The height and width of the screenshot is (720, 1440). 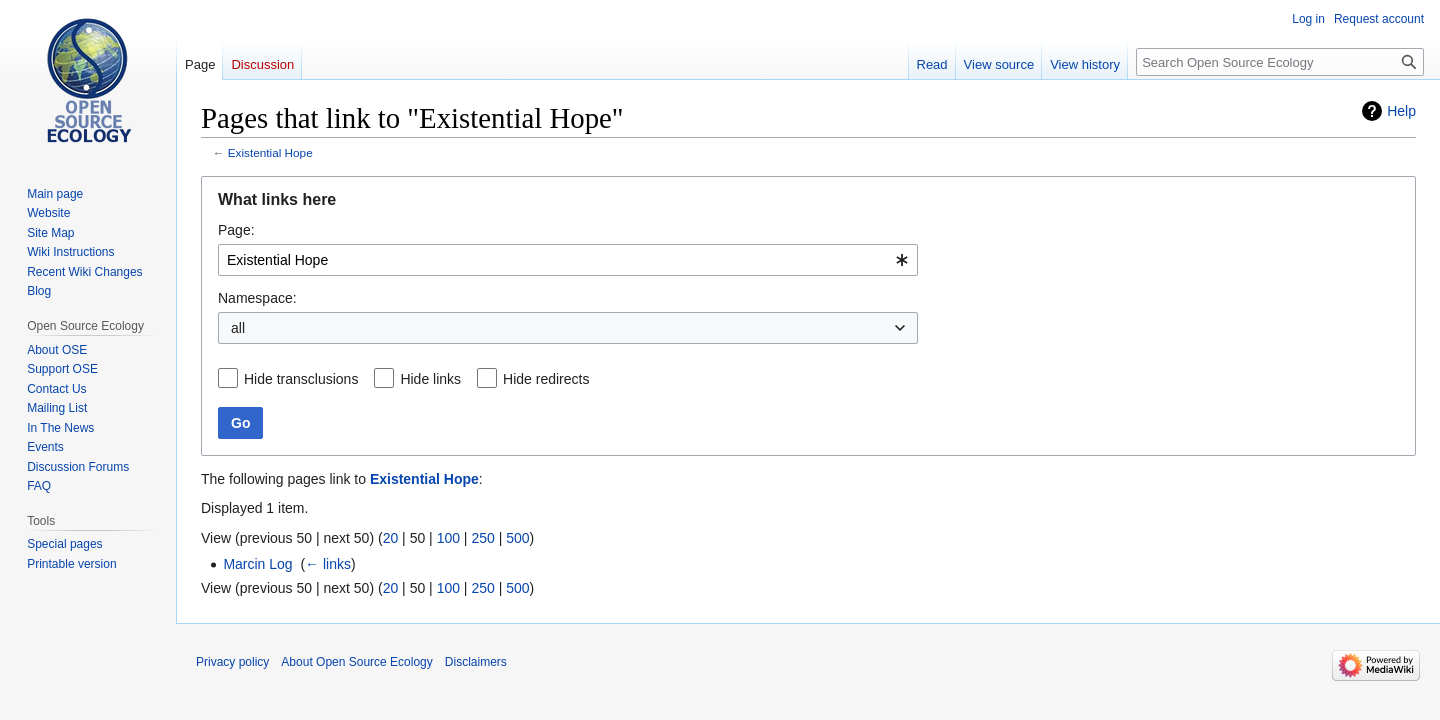 I want to click on [Search Open Source Ecology], so click(x=1280, y=62).